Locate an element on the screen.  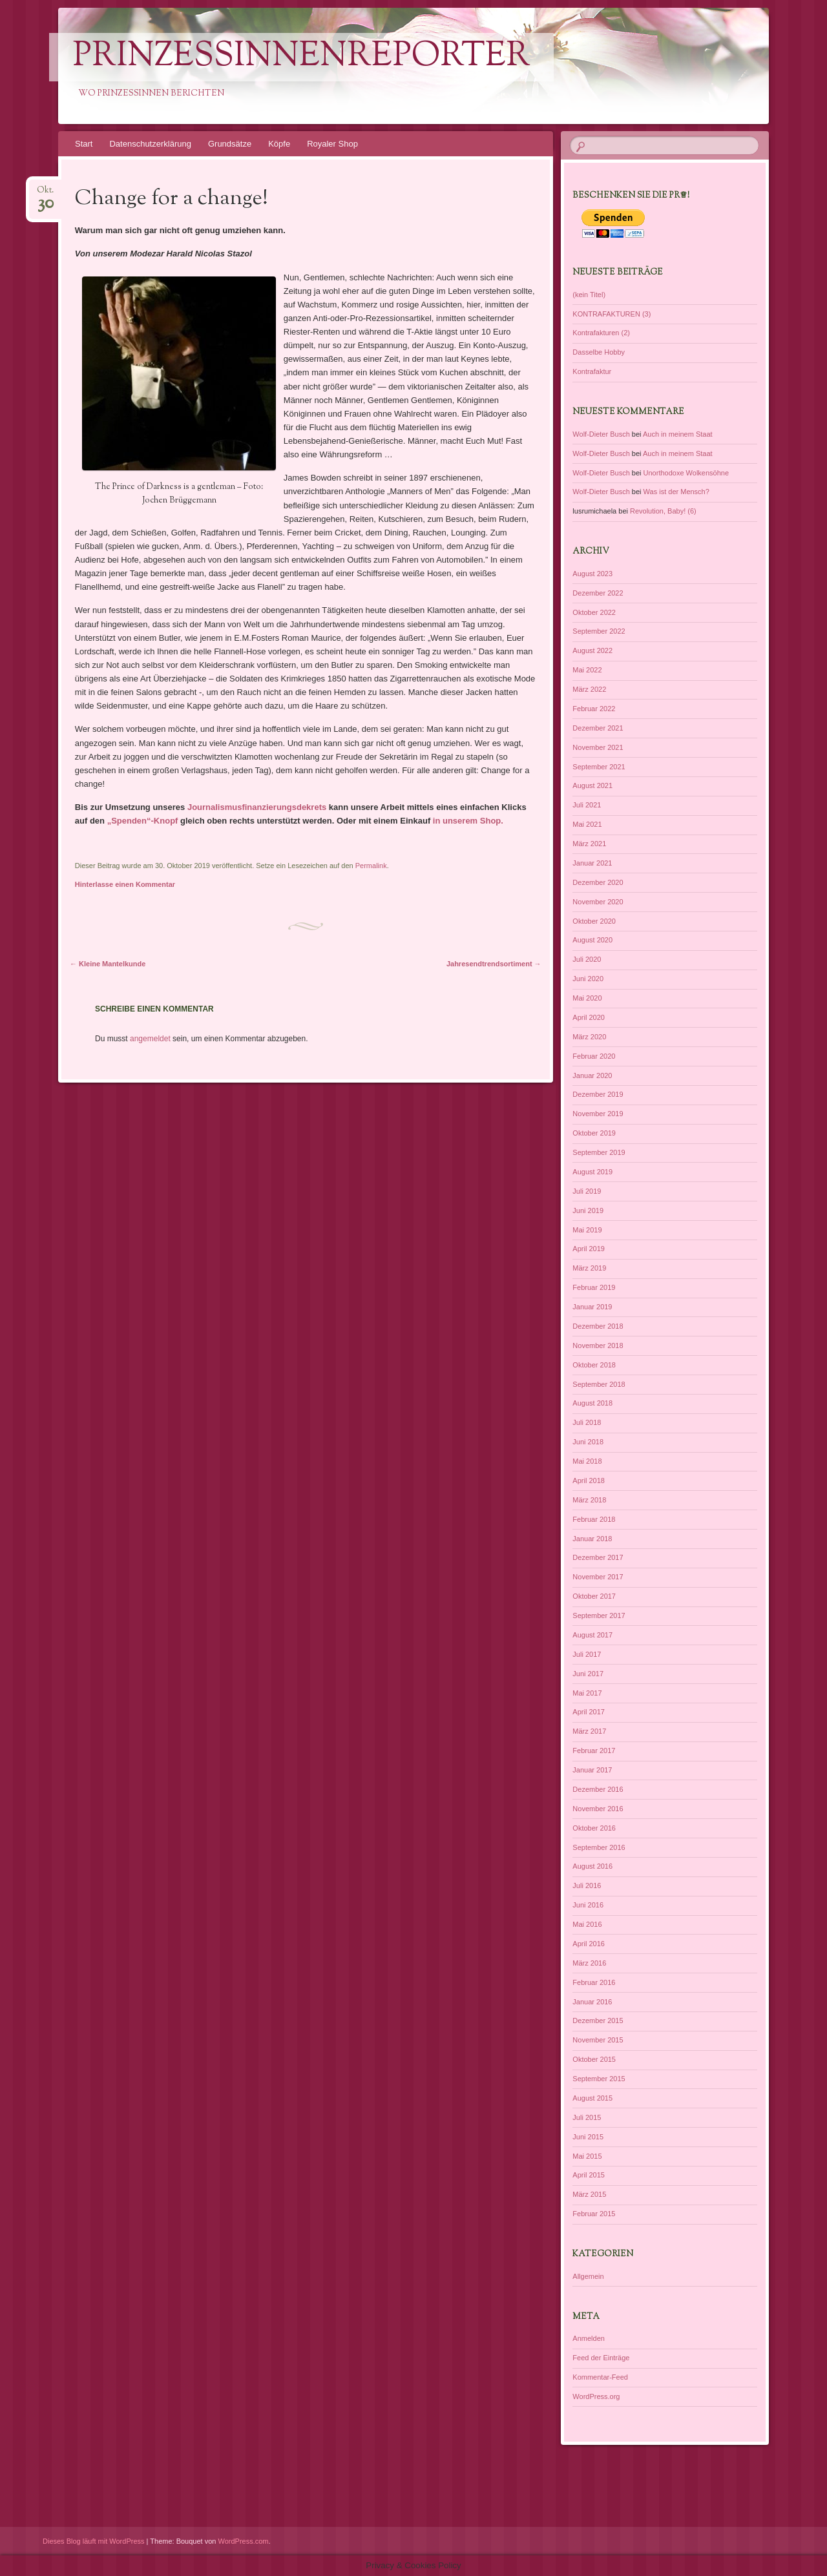
Januar 2017 is located at coordinates (592, 1770).